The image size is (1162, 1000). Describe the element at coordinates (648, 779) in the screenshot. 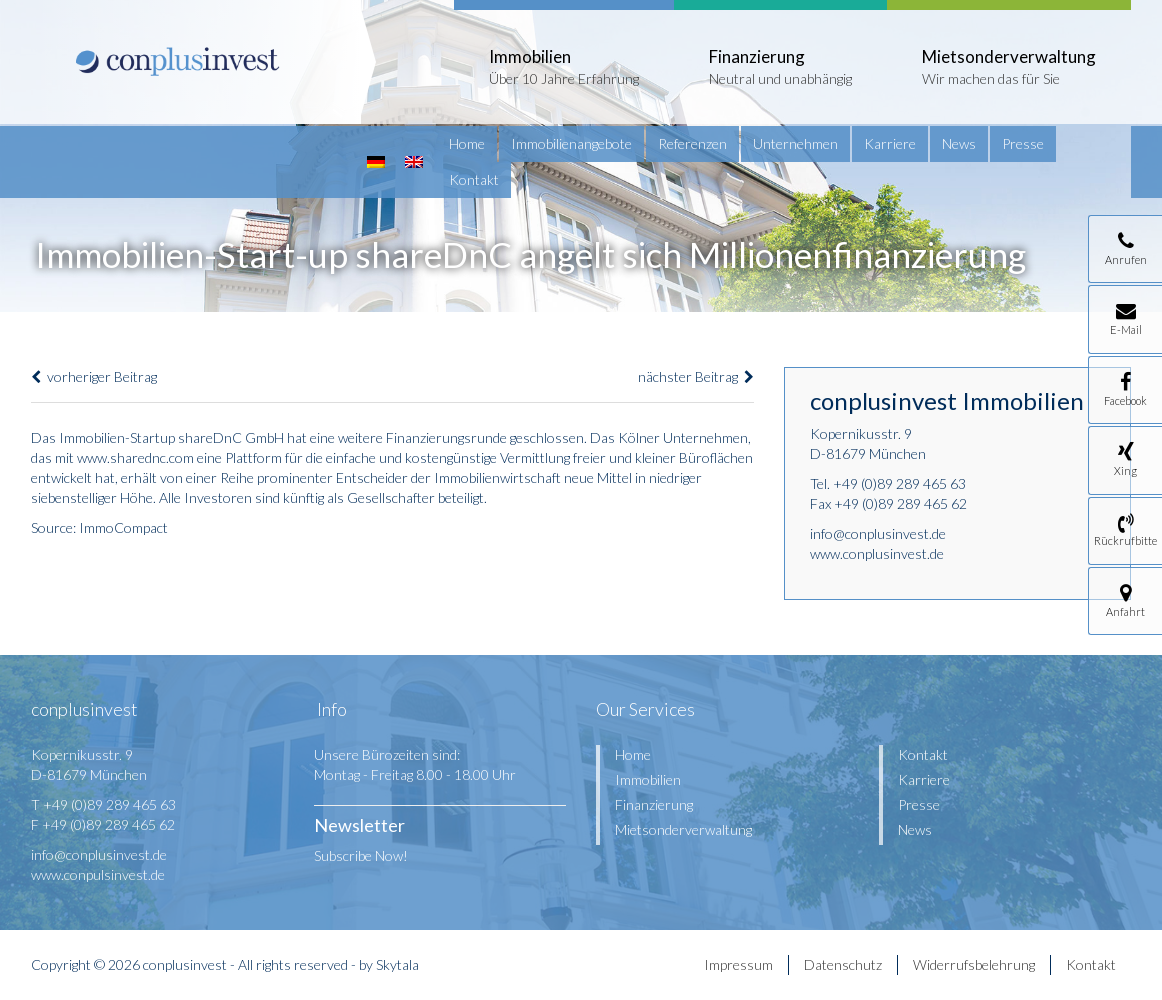

I see `Immobilien` at that location.